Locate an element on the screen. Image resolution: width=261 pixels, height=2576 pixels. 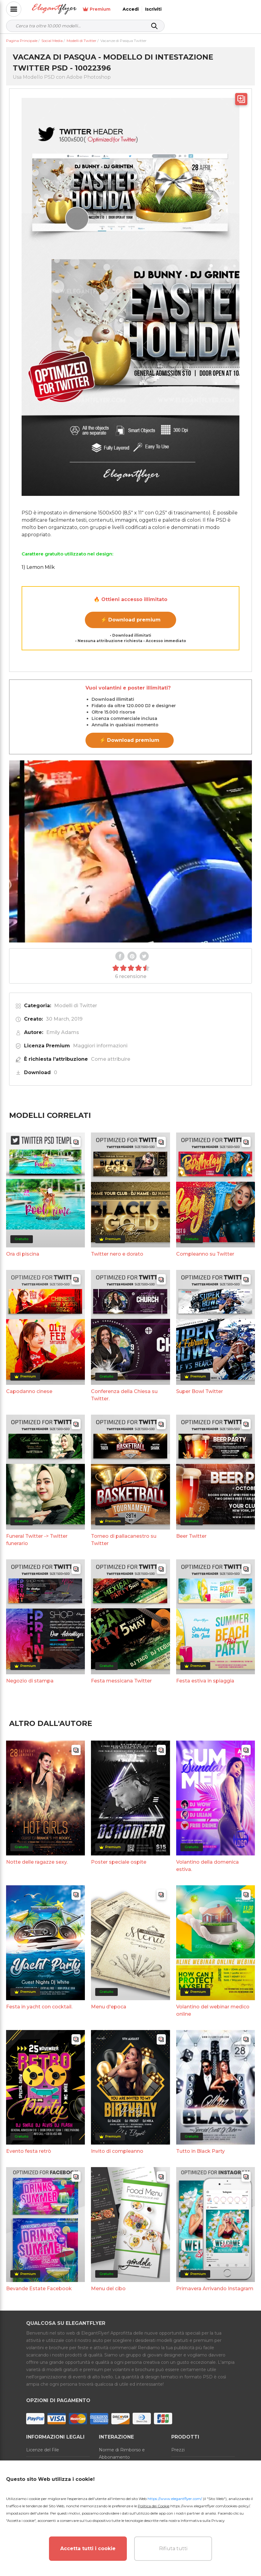
Emily Adams is located at coordinates (62, 1032).